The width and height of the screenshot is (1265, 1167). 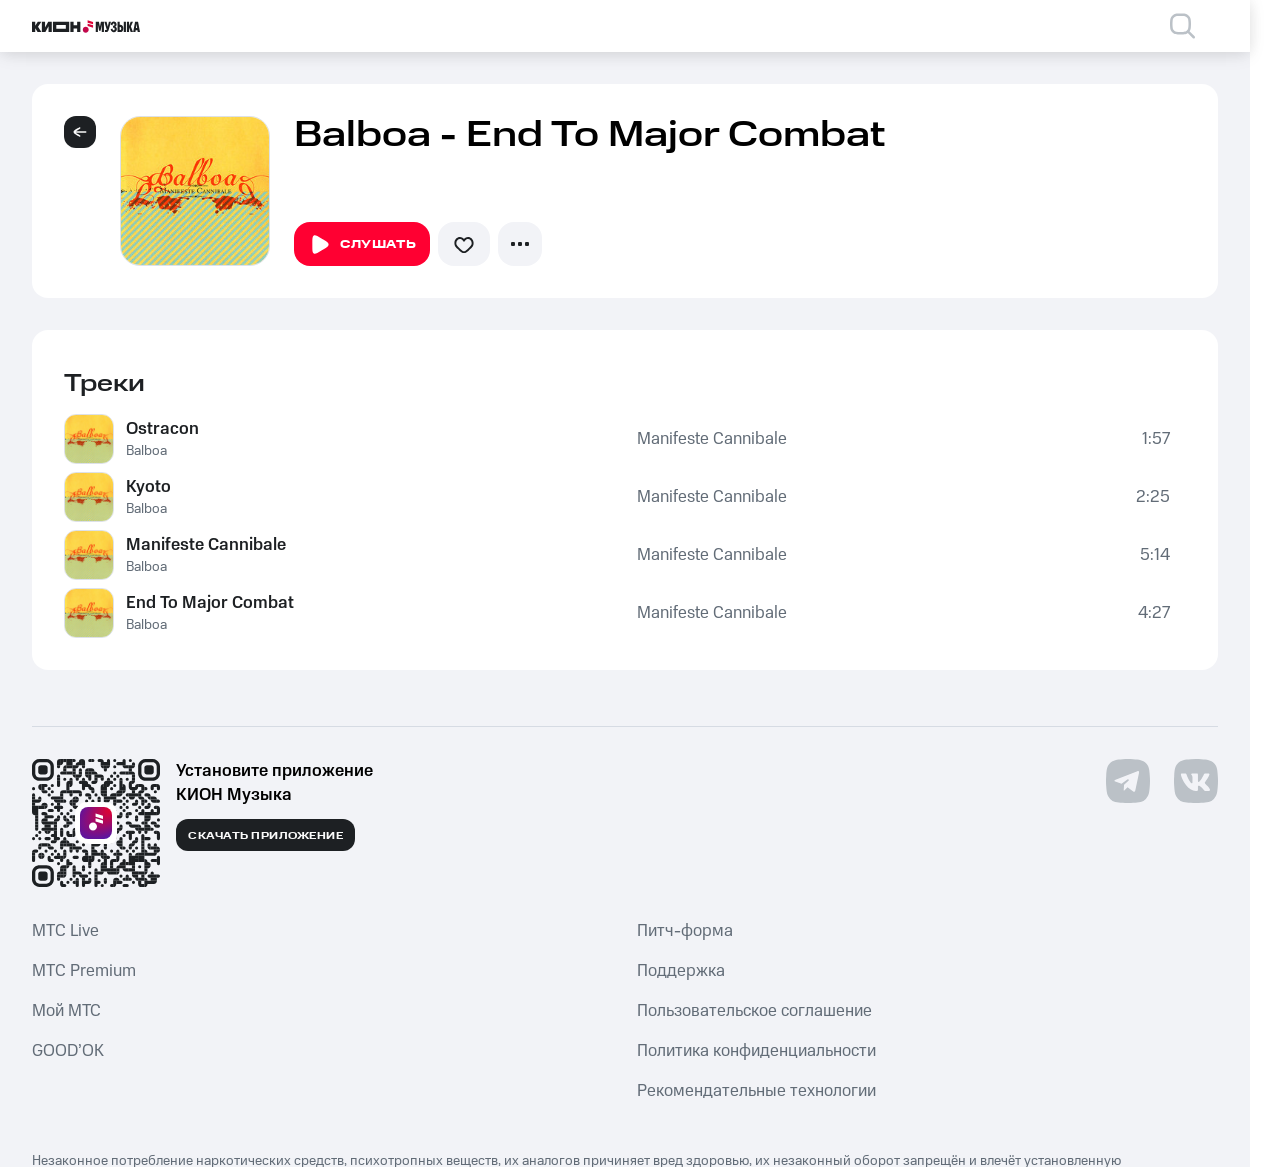 What do you see at coordinates (754, 1011) in the screenshot?
I see `Пользовательское соглашение` at bounding box center [754, 1011].